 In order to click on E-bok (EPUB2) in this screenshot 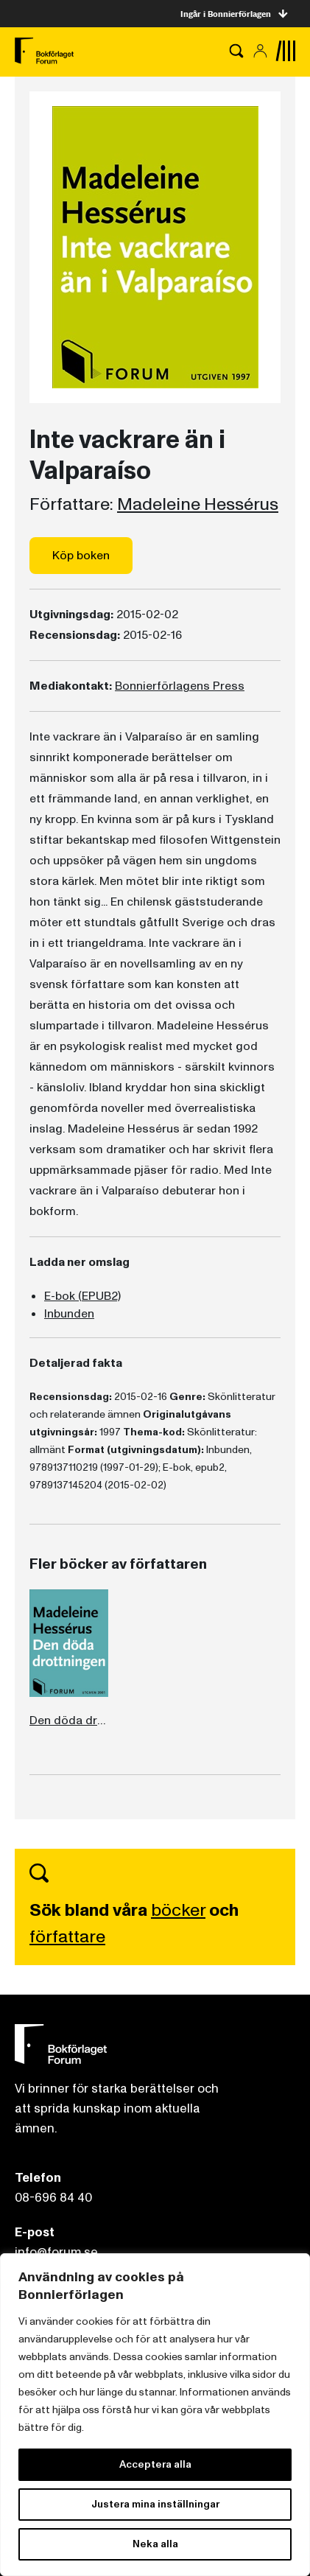, I will do `click(82, 1296)`.